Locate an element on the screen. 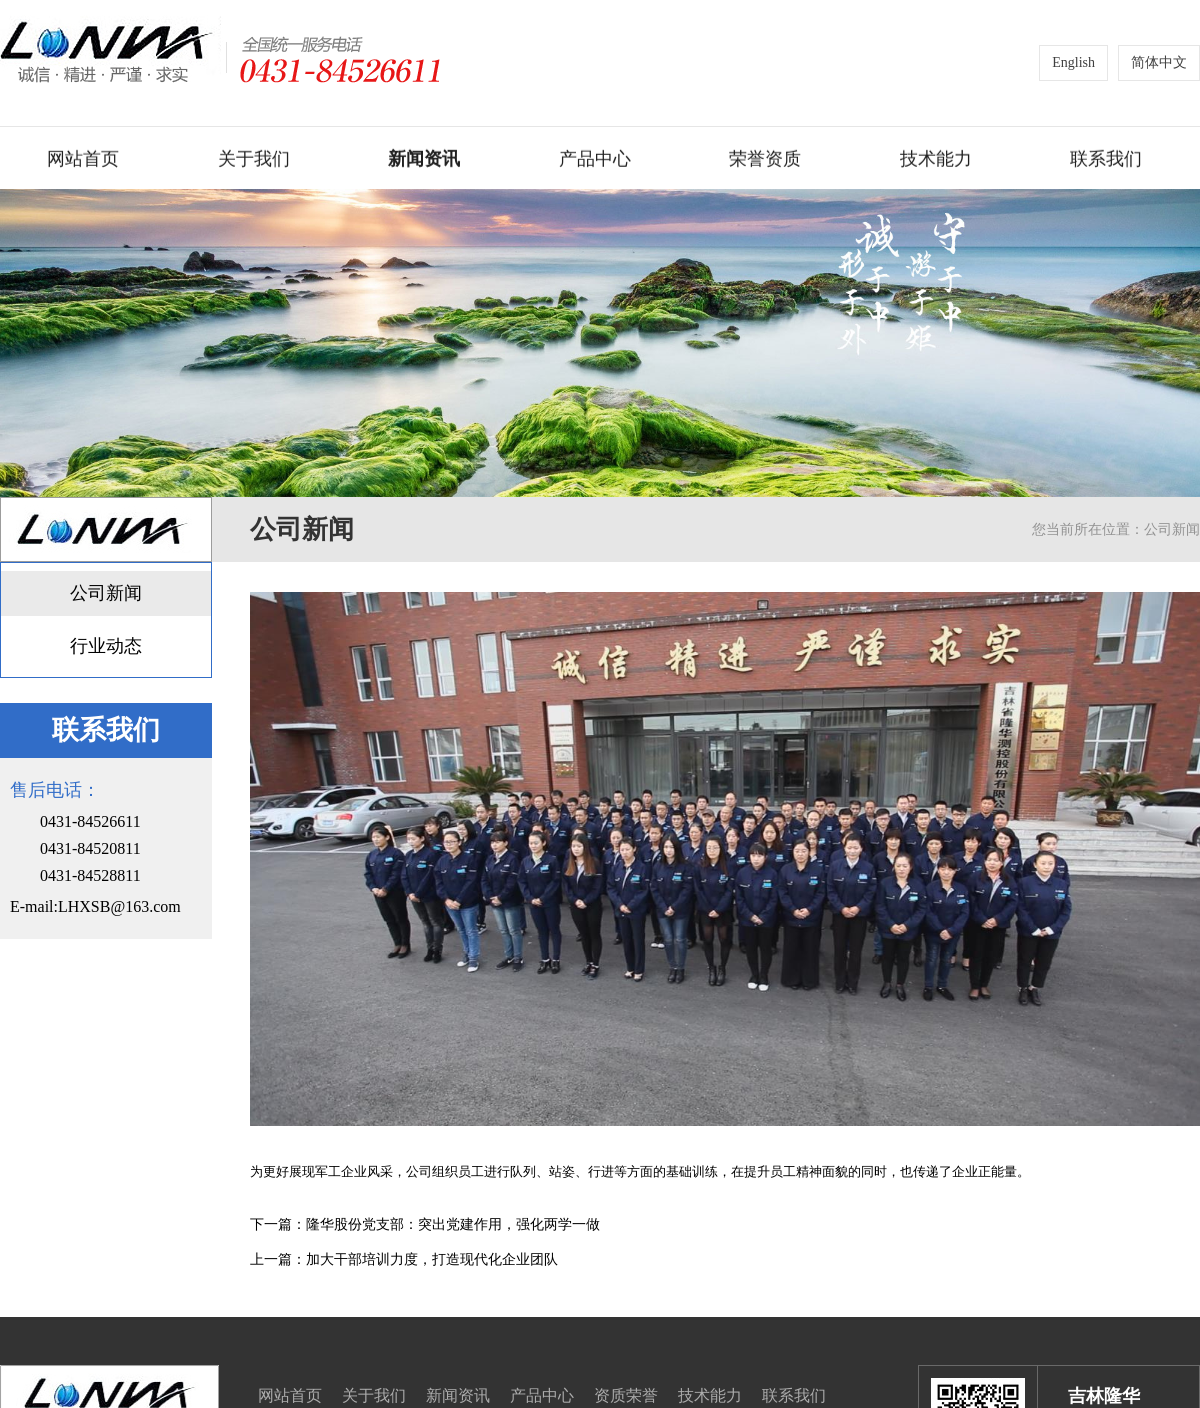 Image resolution: width=1200 pixels, height=1408 pixels. 隆华股份党支部：突出党建作用，强化两学一做 is located at coordinates (453, 1224).